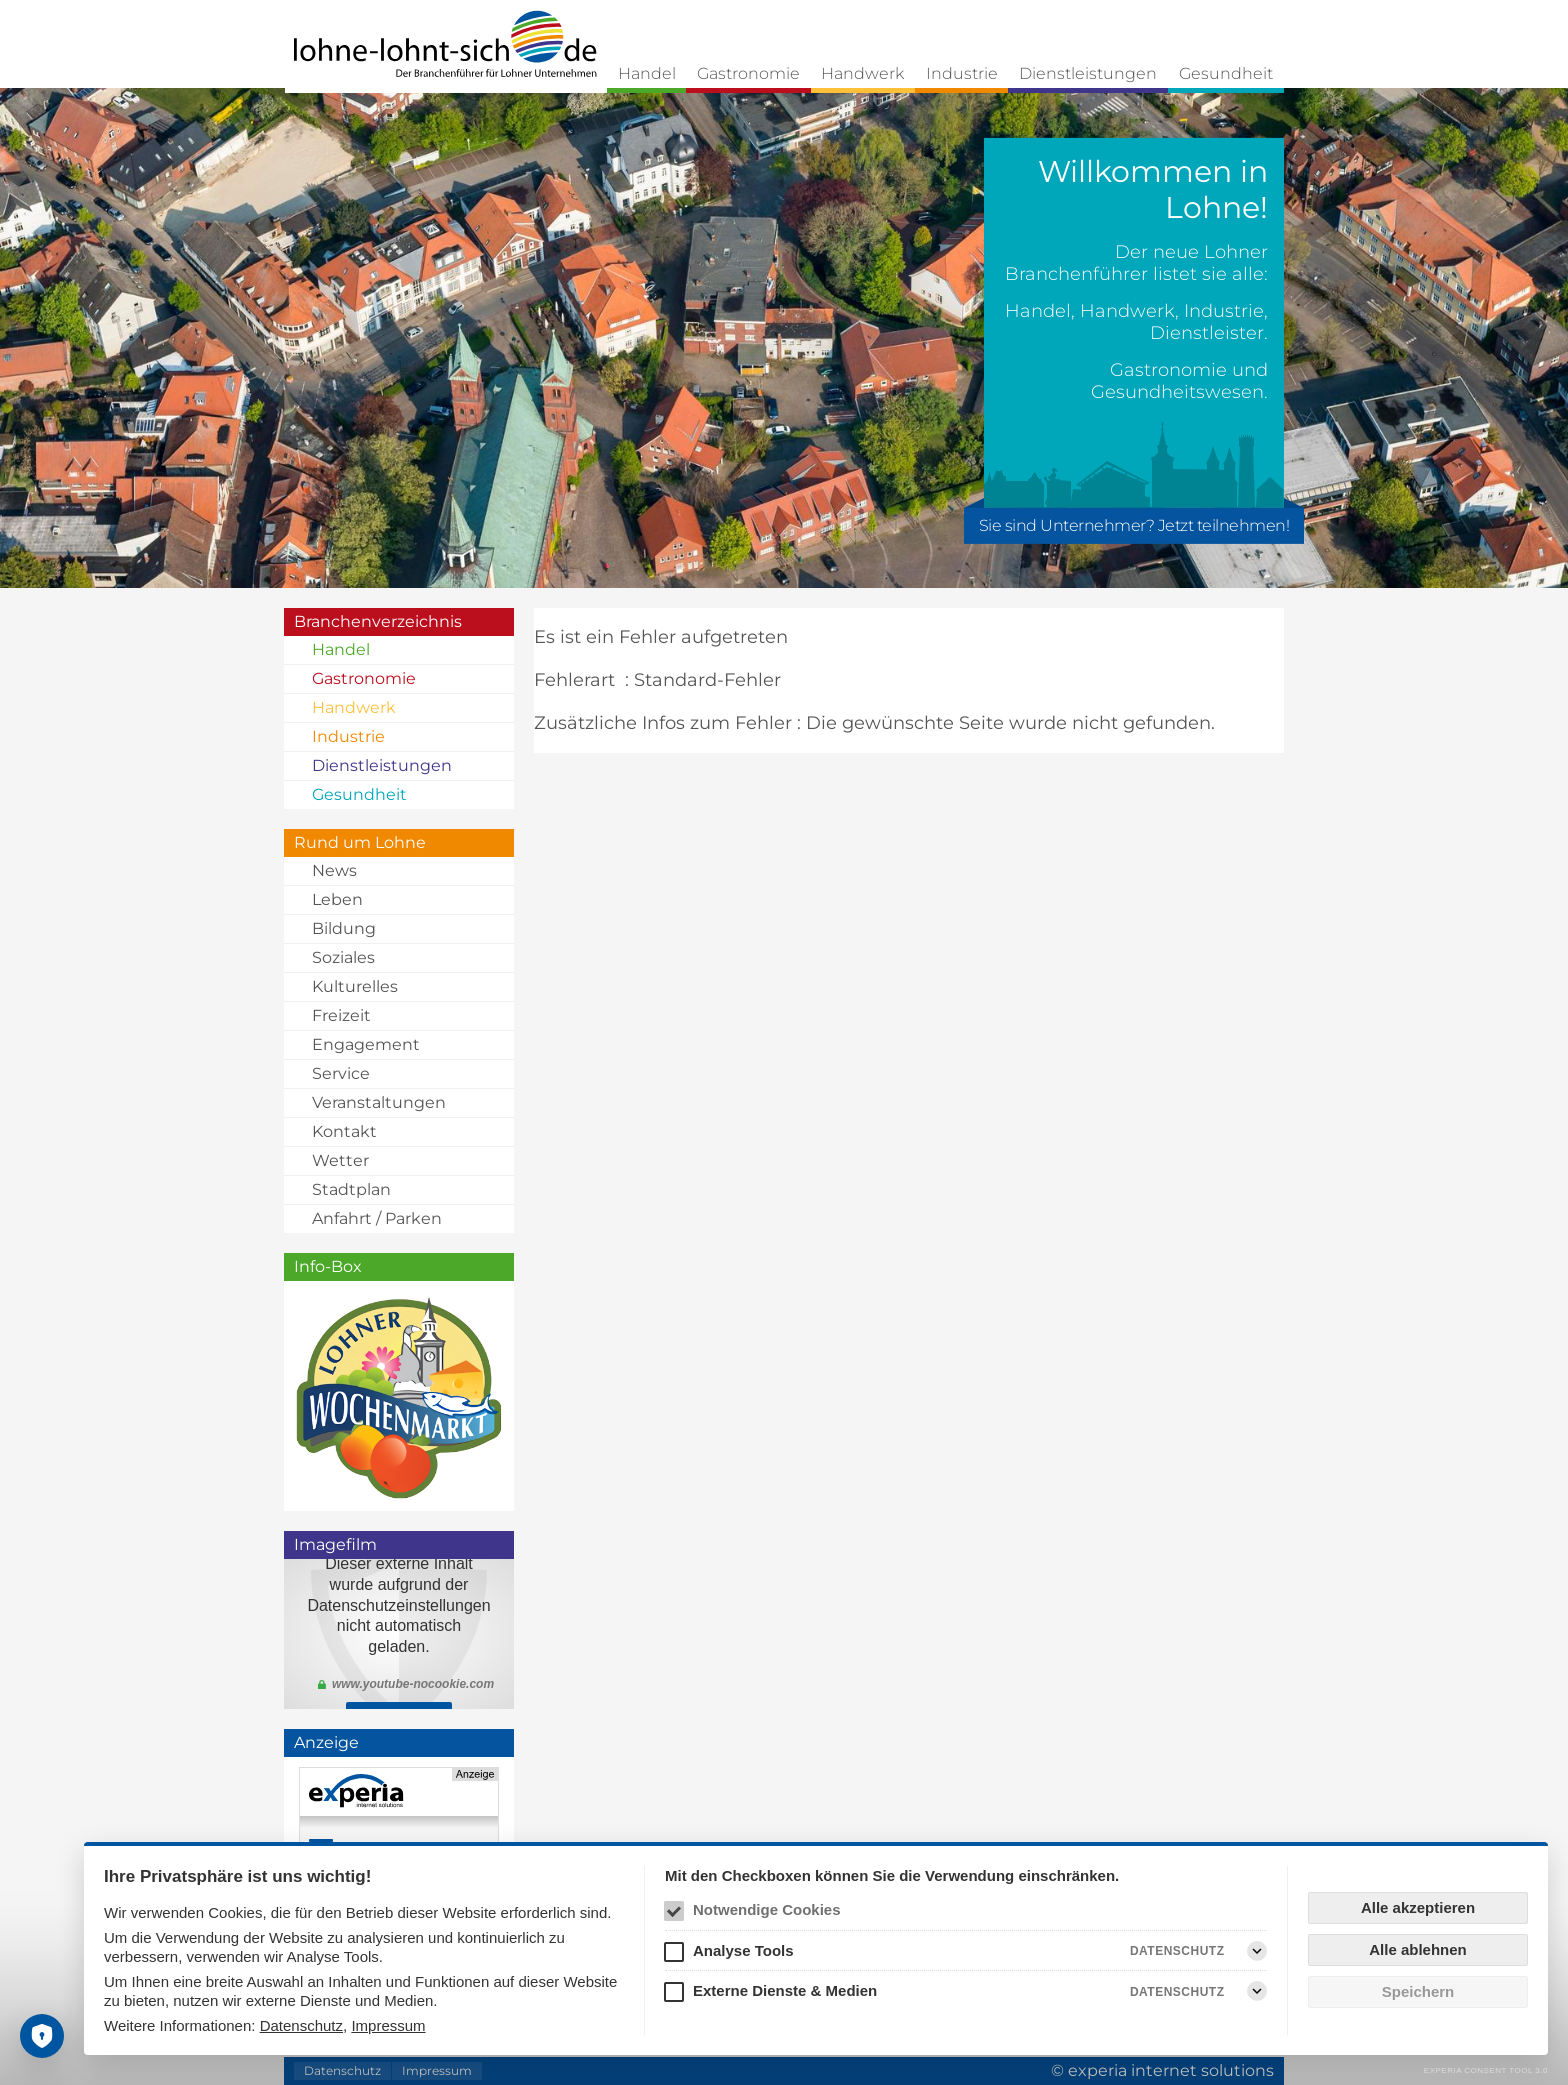  What do you see at coordinates (343, 957) in the screenshot?
I see `Soziales` at bounding box center [343, 957].